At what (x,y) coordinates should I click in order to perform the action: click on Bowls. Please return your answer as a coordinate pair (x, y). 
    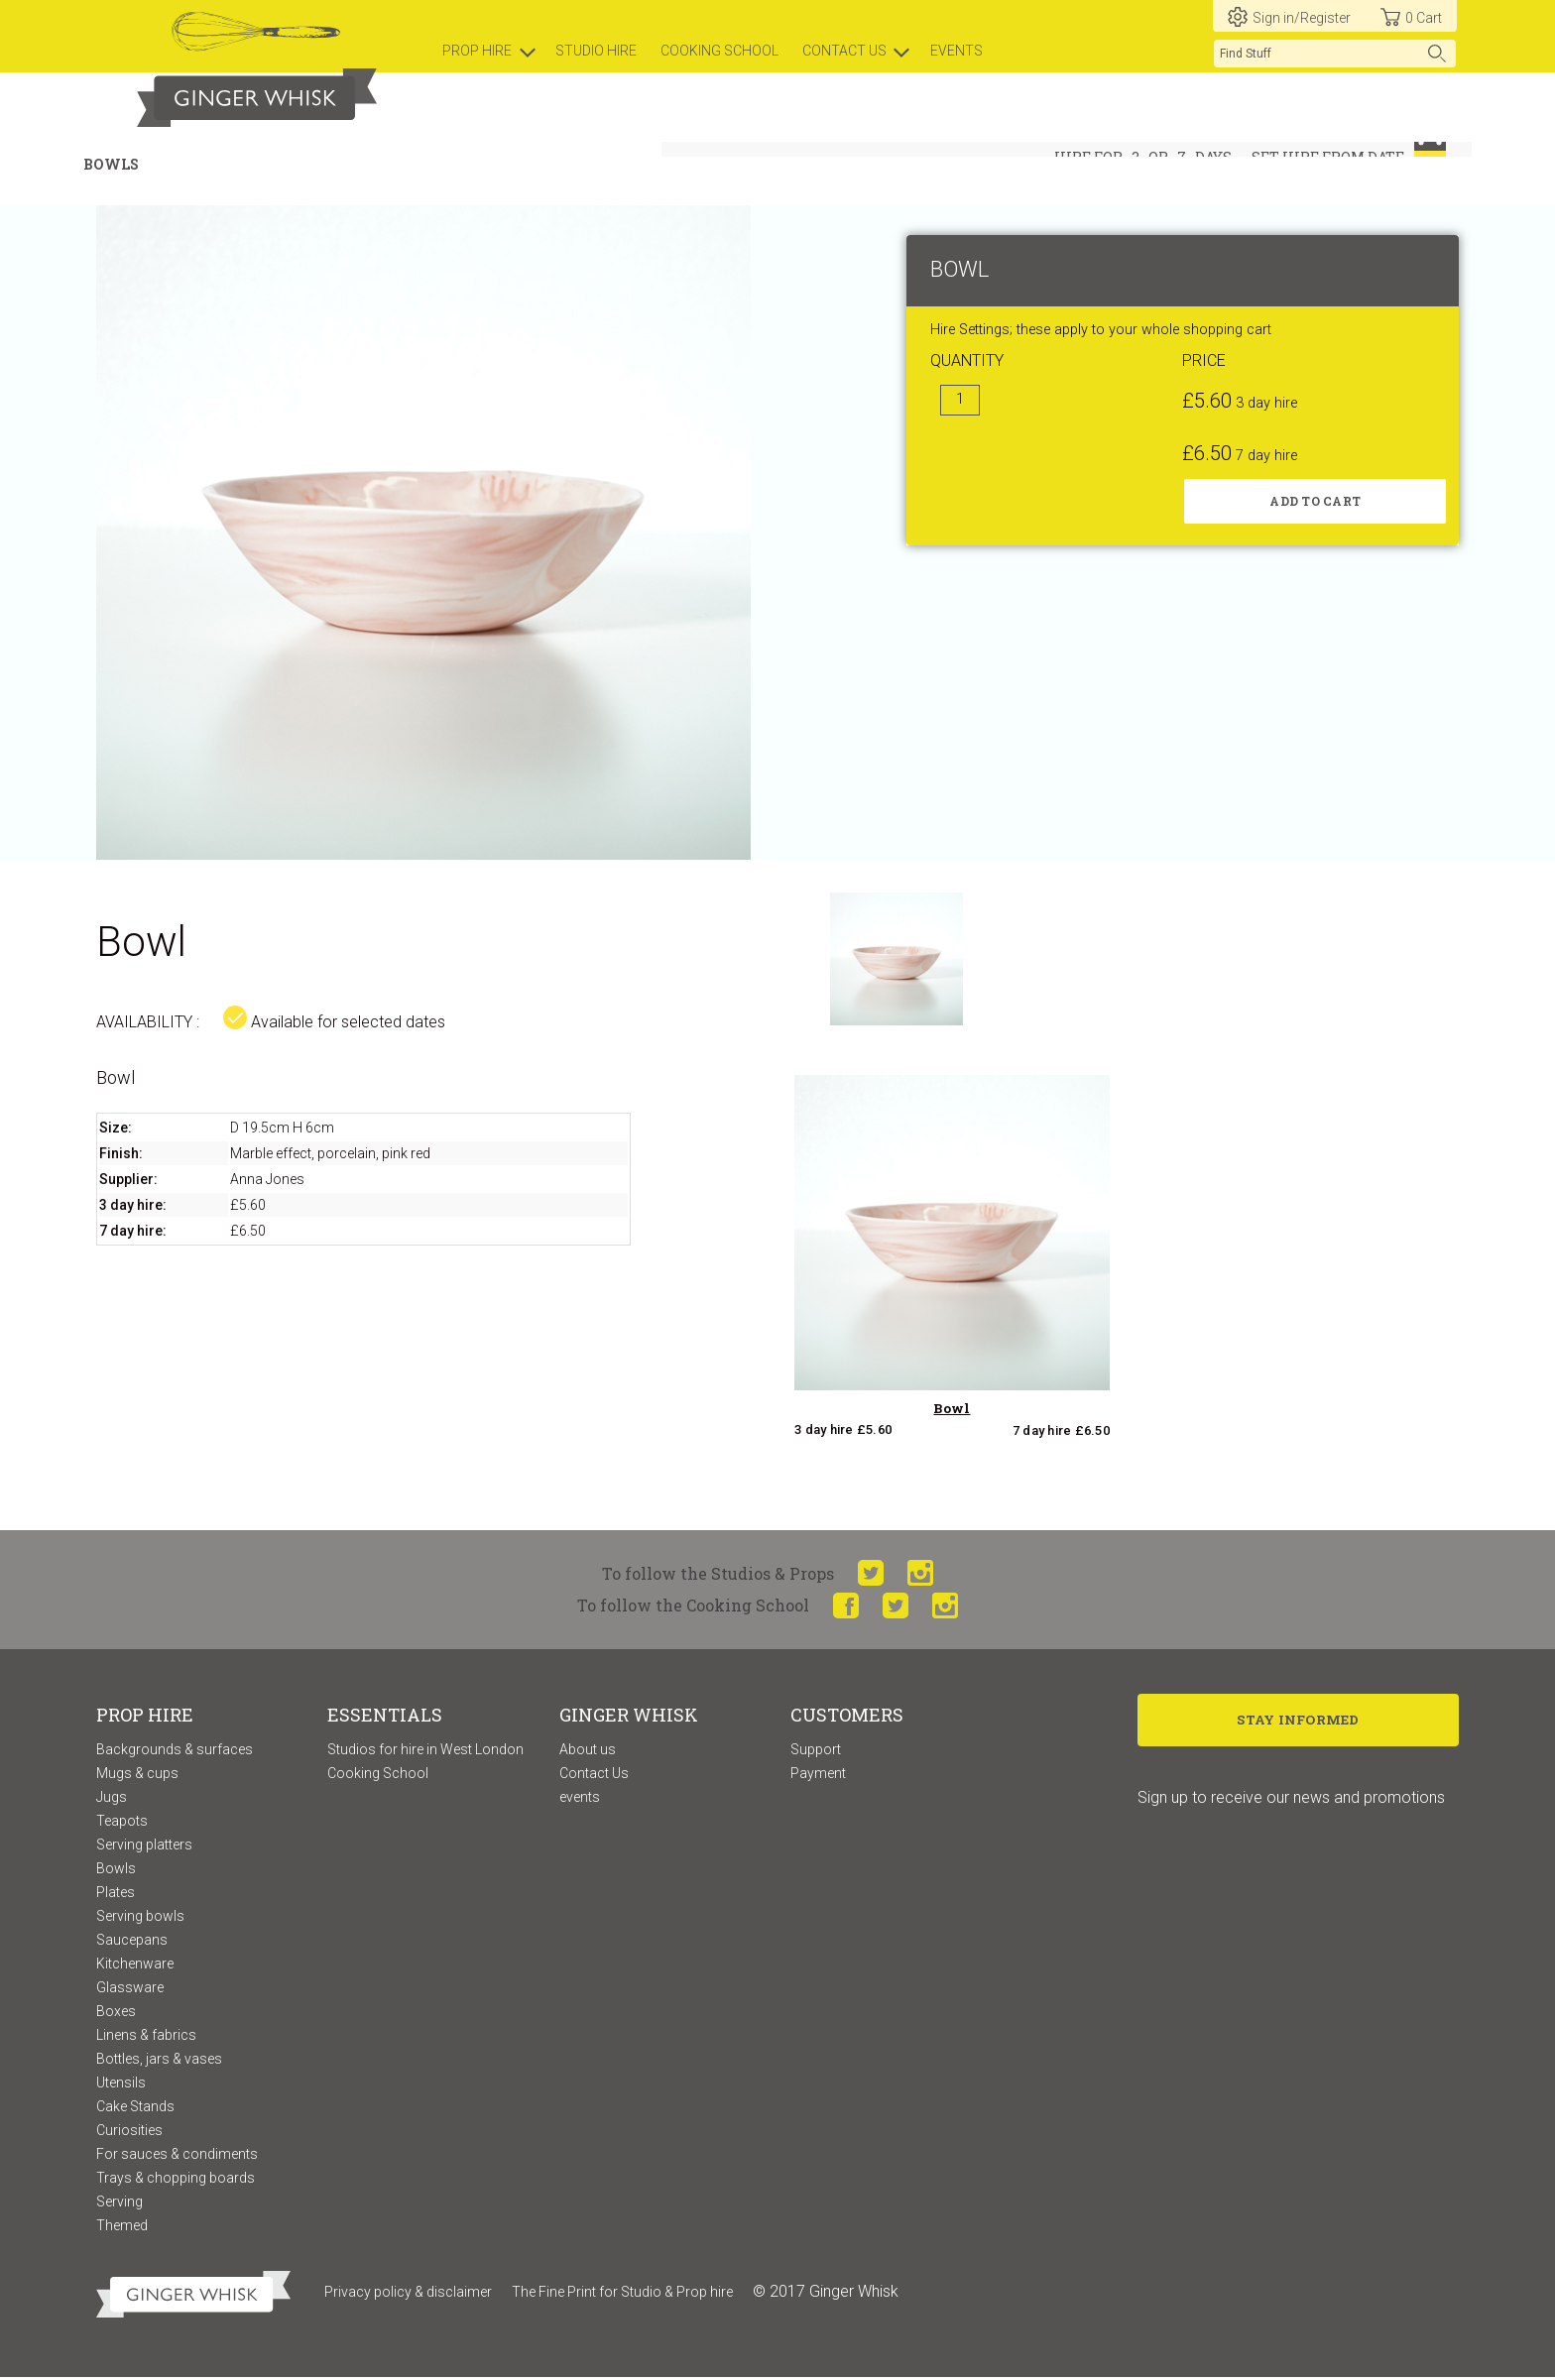
    Looking at the image, I should click on (116, 1870).